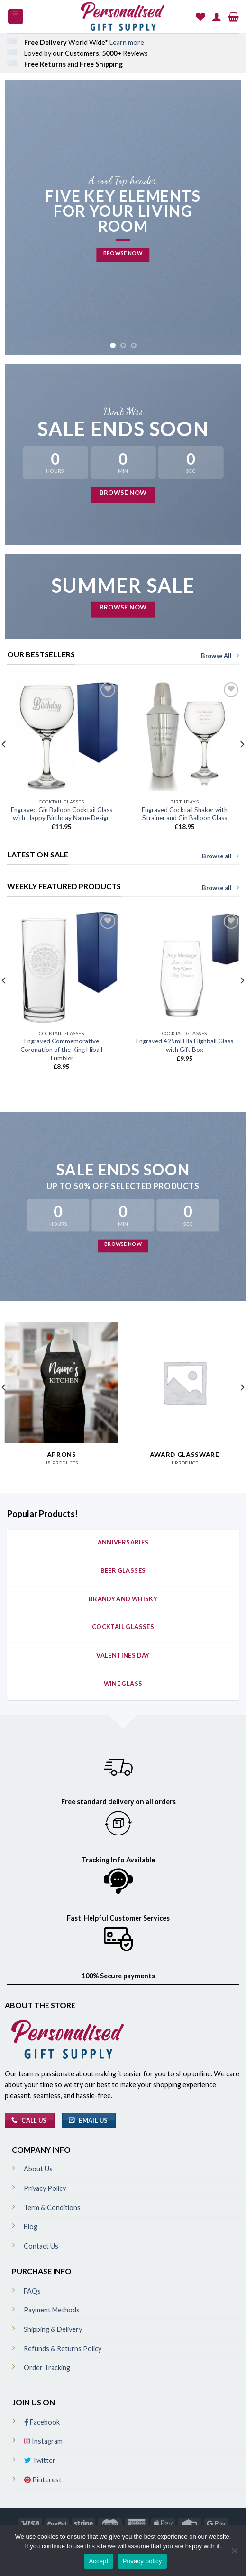 The image size is (246, 2576). What do you see at coordinates (47, 2368) in the screenshot?
I see `Order Tracking` at bounding box center [47, 2368].